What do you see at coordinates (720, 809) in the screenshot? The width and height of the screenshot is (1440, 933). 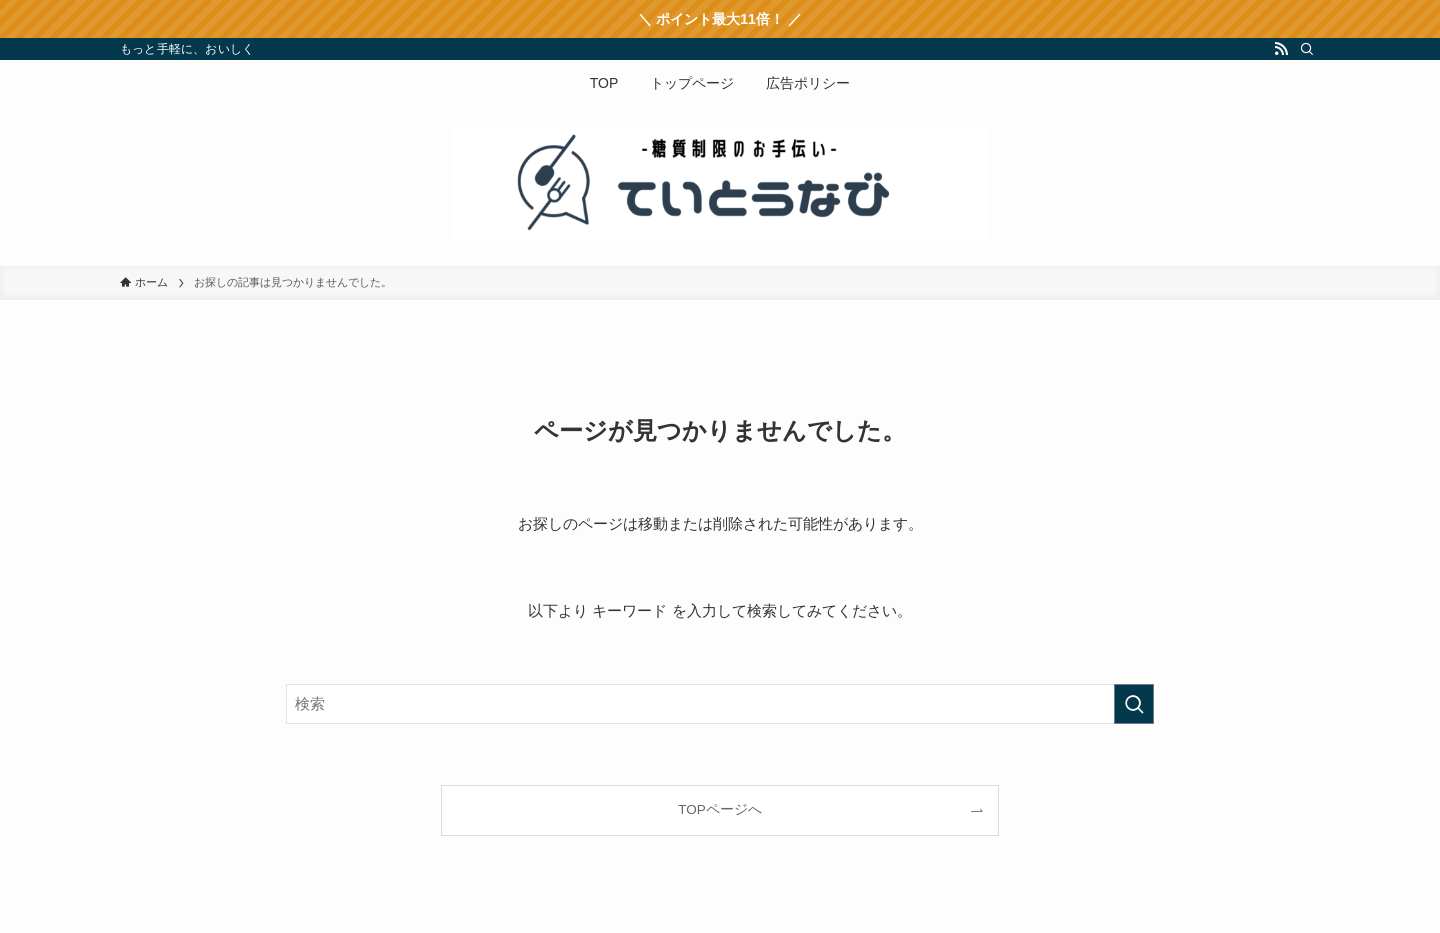 I see `TOPページへ` at bounding box center [720, 809].